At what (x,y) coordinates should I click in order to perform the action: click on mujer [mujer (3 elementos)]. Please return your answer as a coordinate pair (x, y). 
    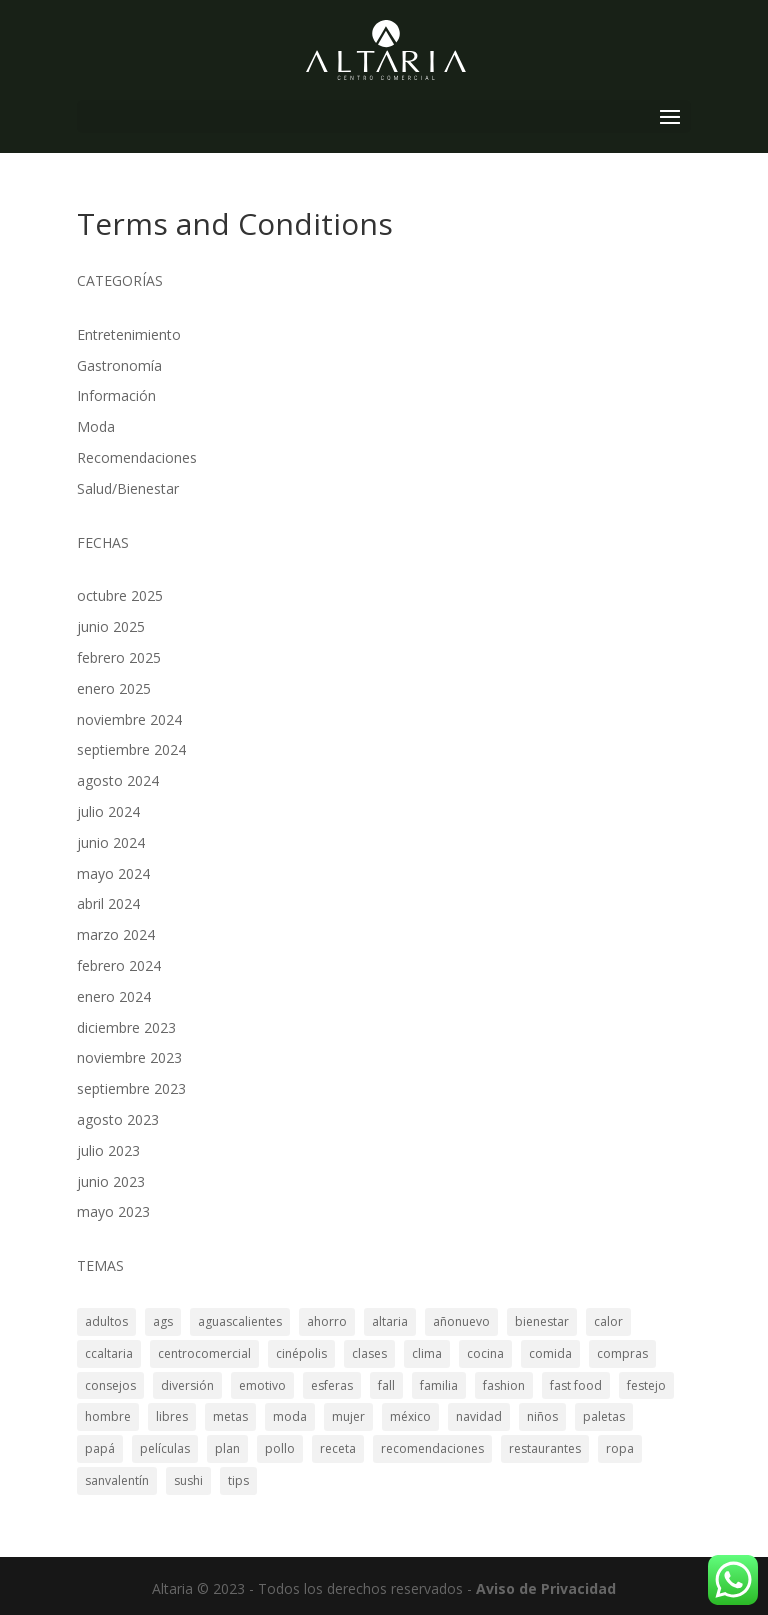
    Looking at the image, I should click on (348, 1416).